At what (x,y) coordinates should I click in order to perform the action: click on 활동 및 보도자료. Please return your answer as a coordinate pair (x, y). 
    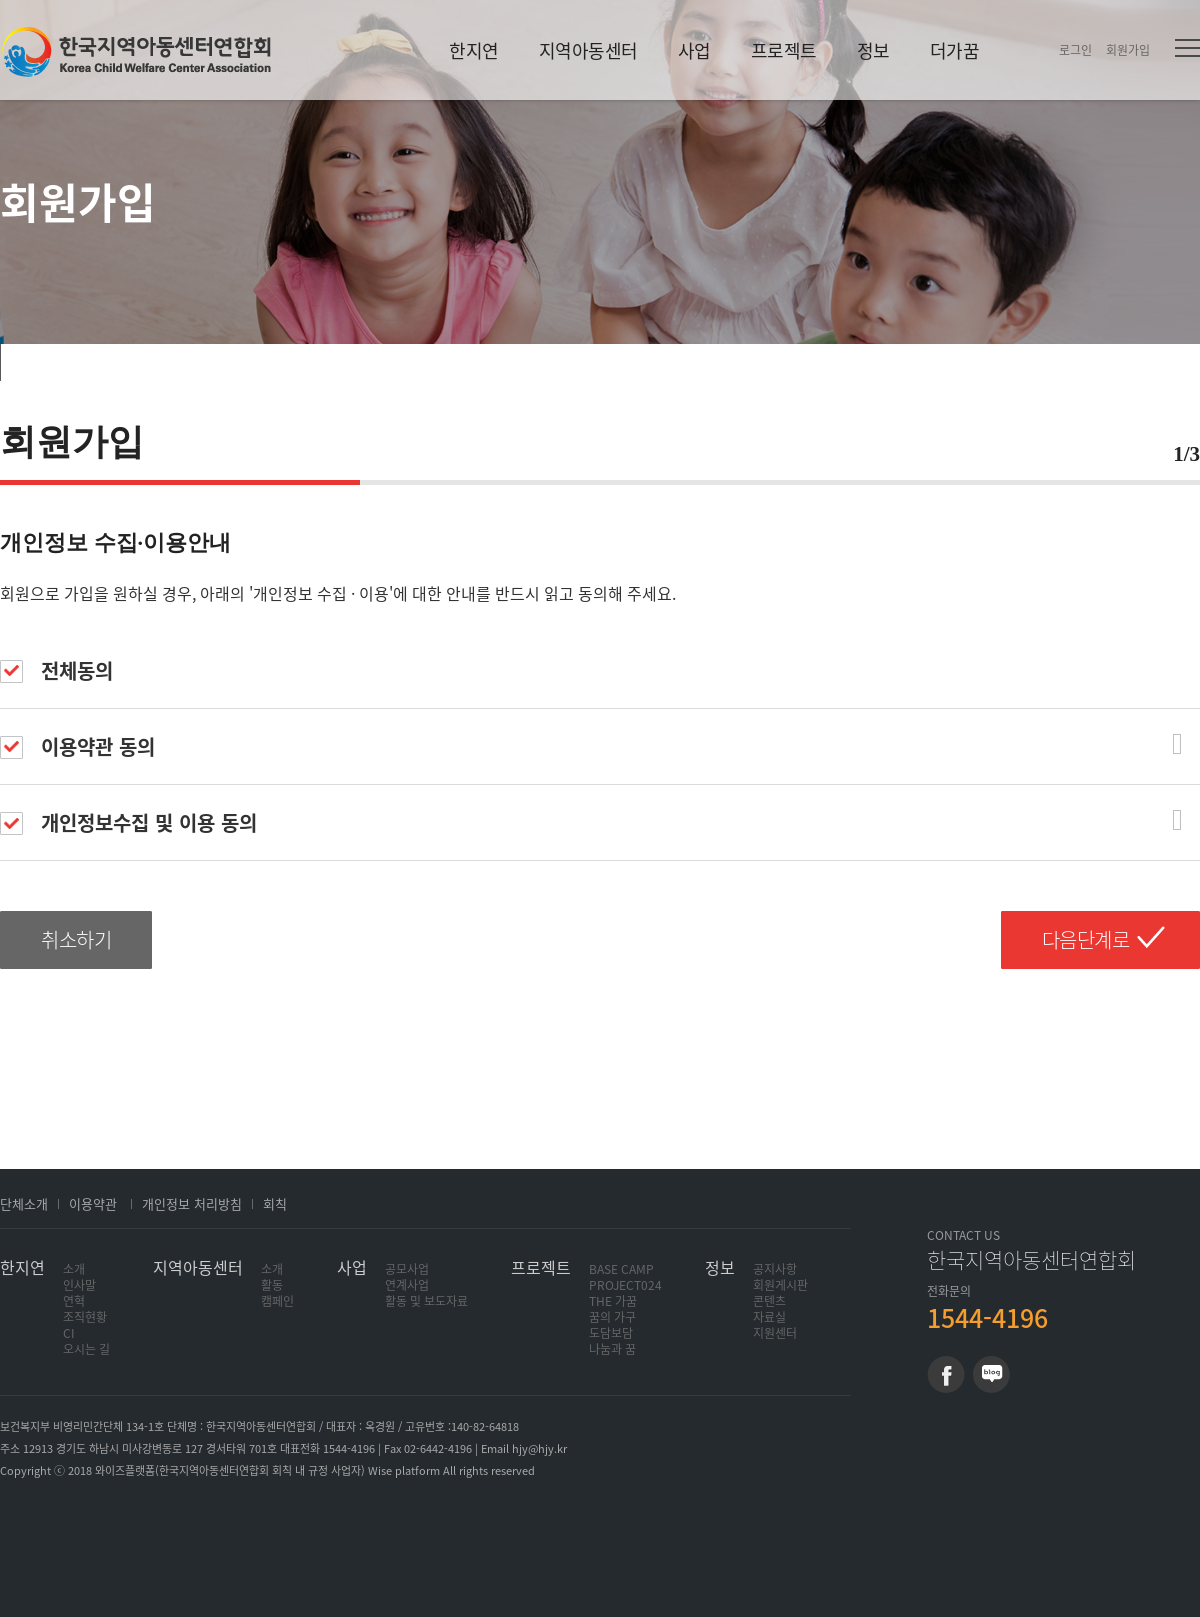
    Looking at the image, I should click on (426, 1301).